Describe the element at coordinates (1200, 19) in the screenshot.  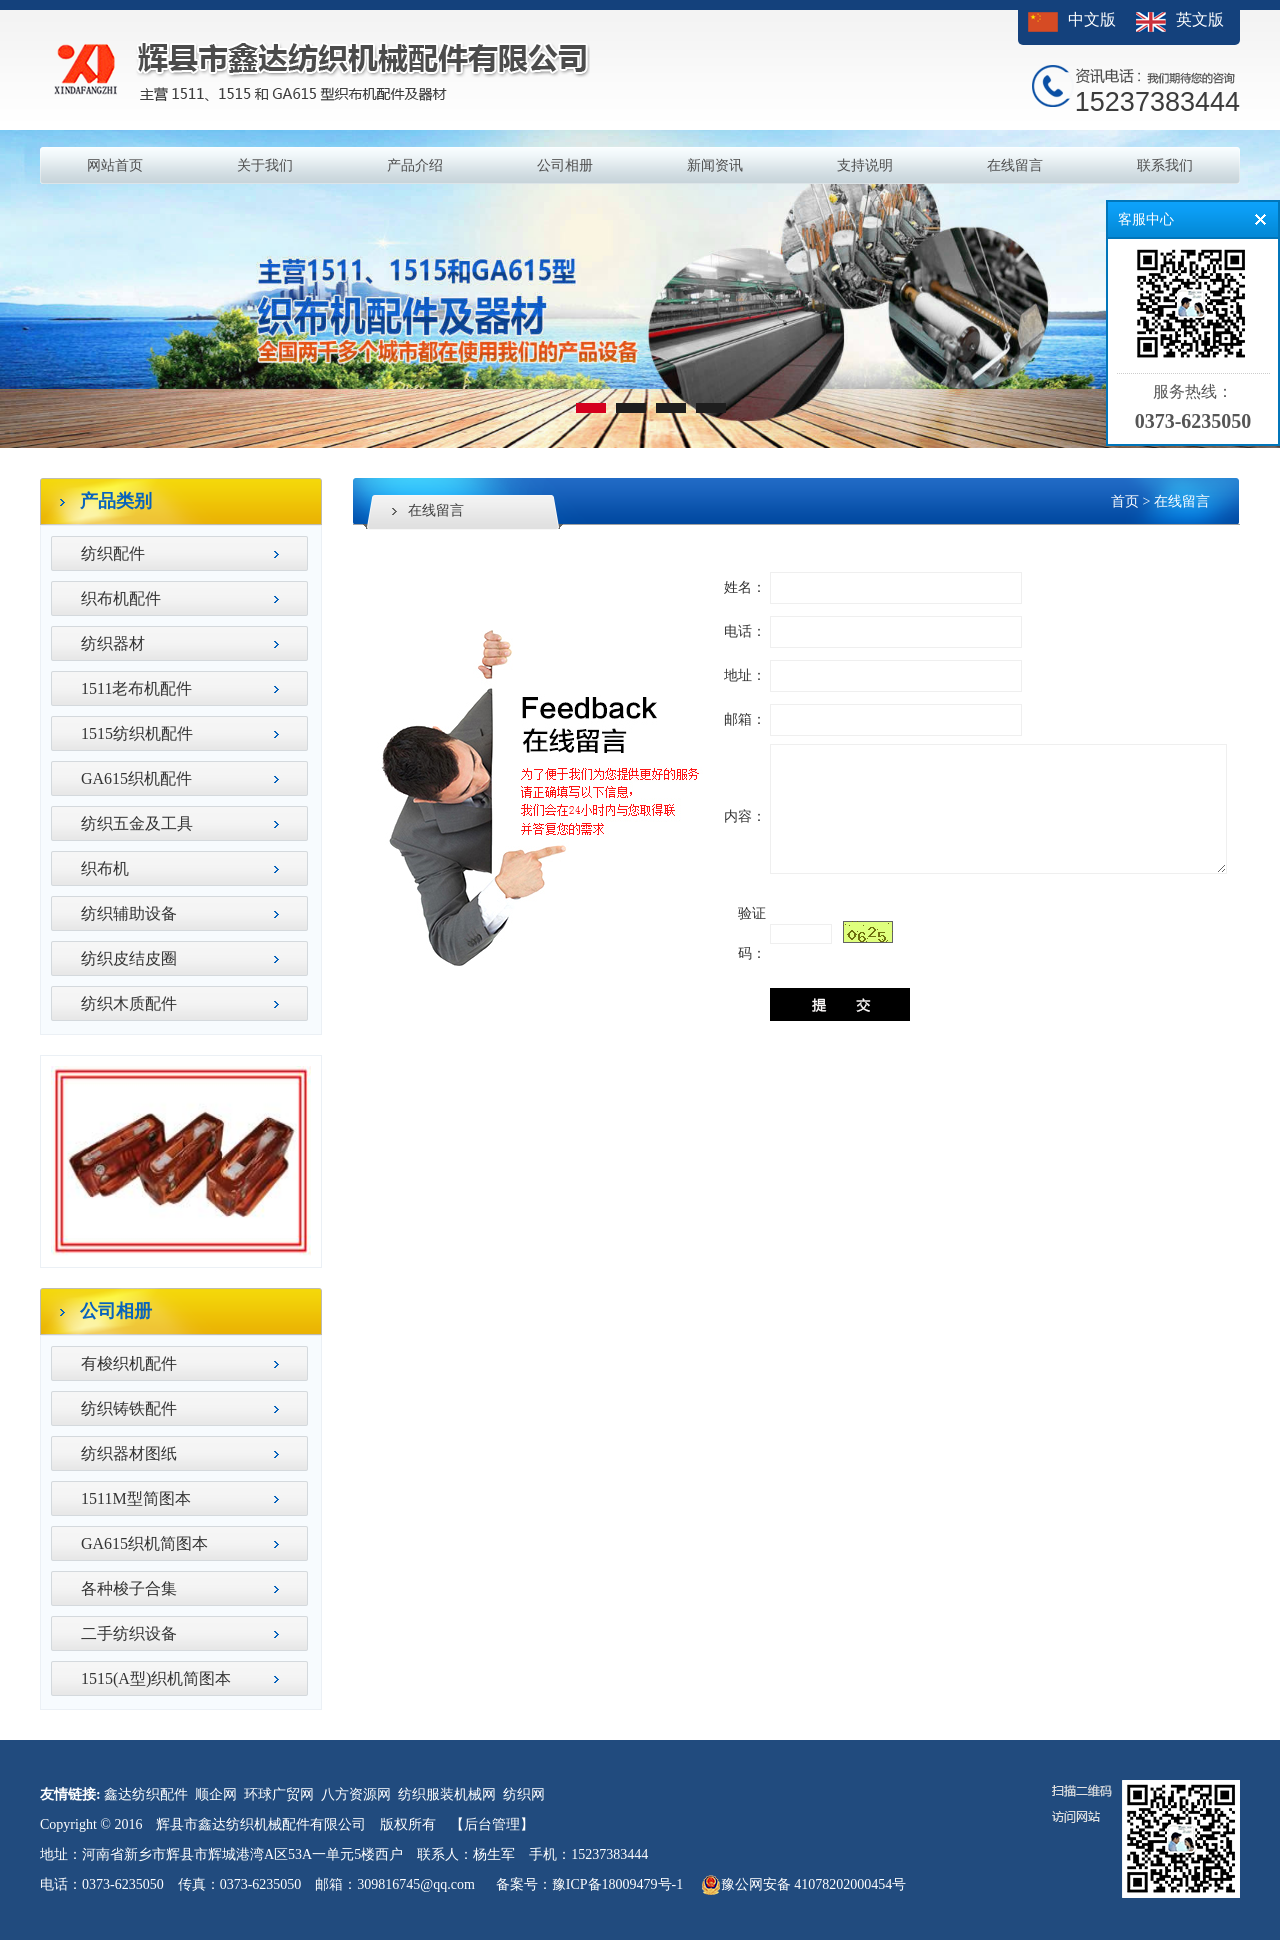
I see `英文版` at that location.